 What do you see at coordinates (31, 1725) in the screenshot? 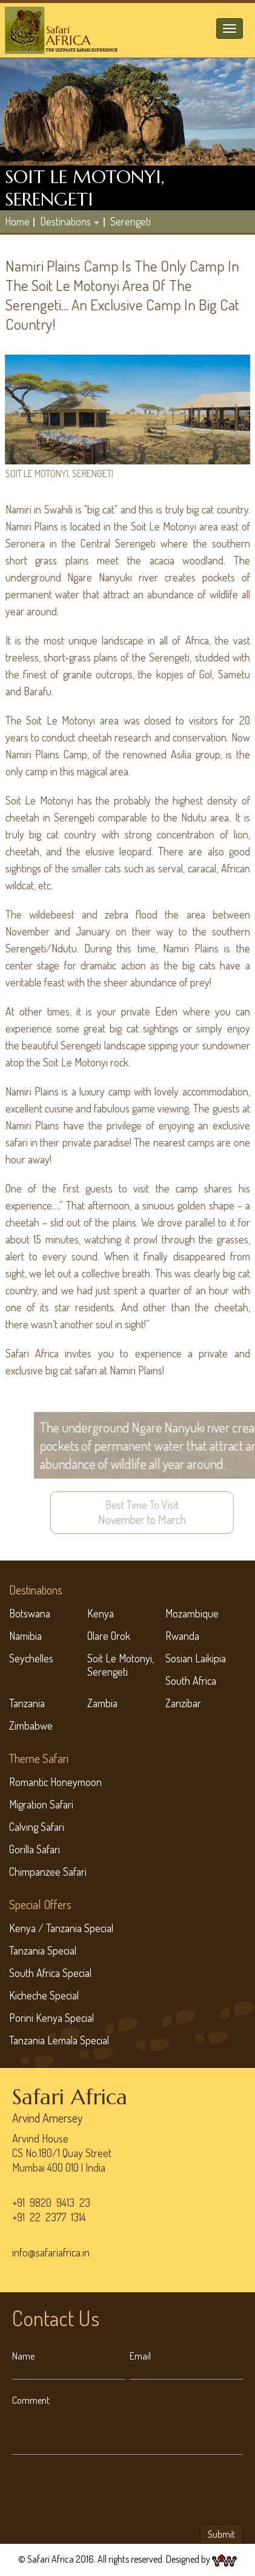
I see `Zimbabwe` at bounding box center [31, 1725].